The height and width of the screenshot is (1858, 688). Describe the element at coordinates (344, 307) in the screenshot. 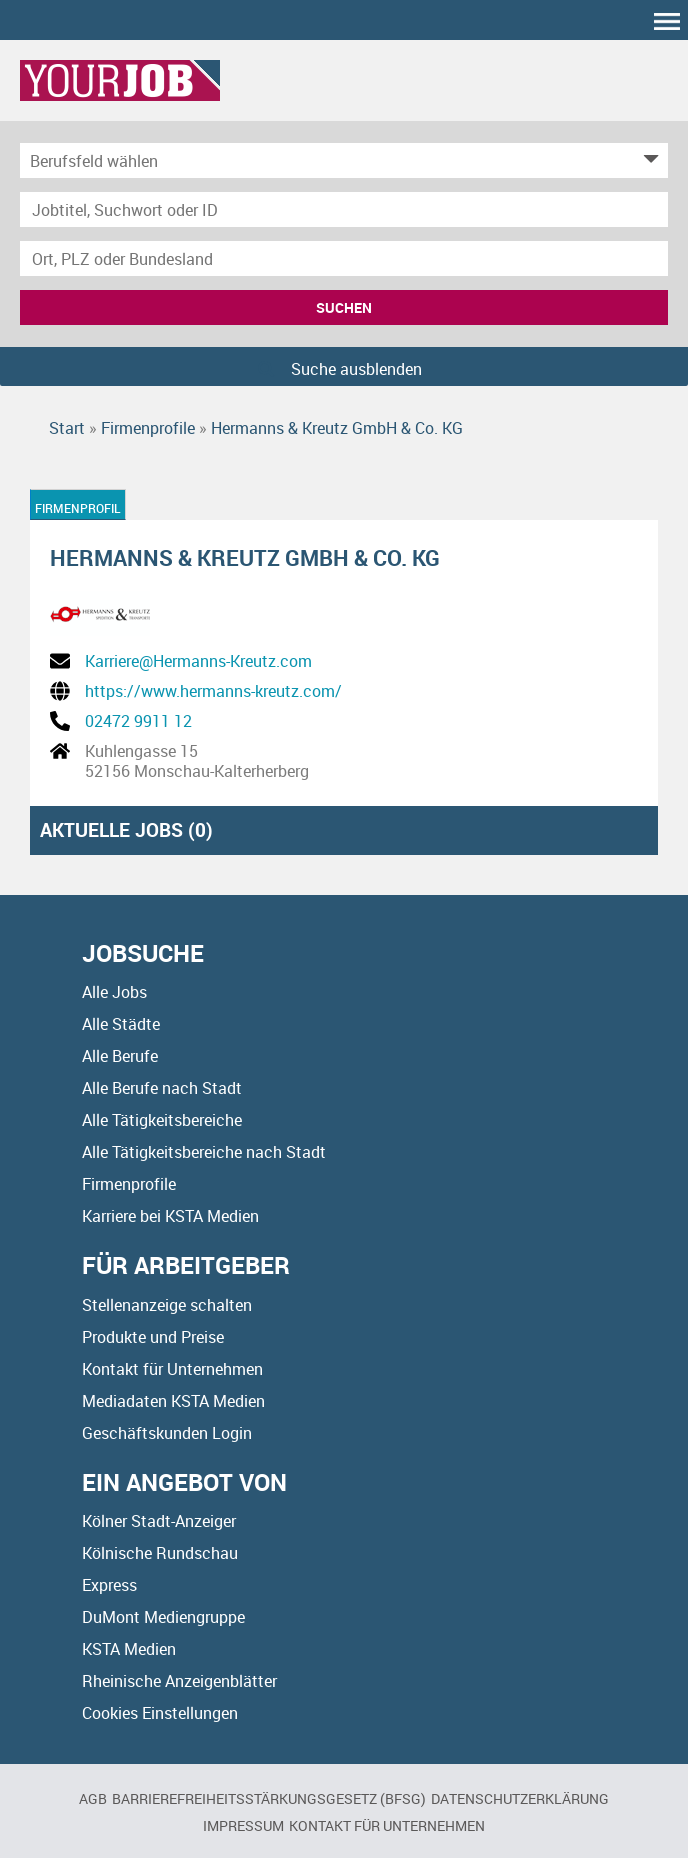

I see `Suchen` at that location.